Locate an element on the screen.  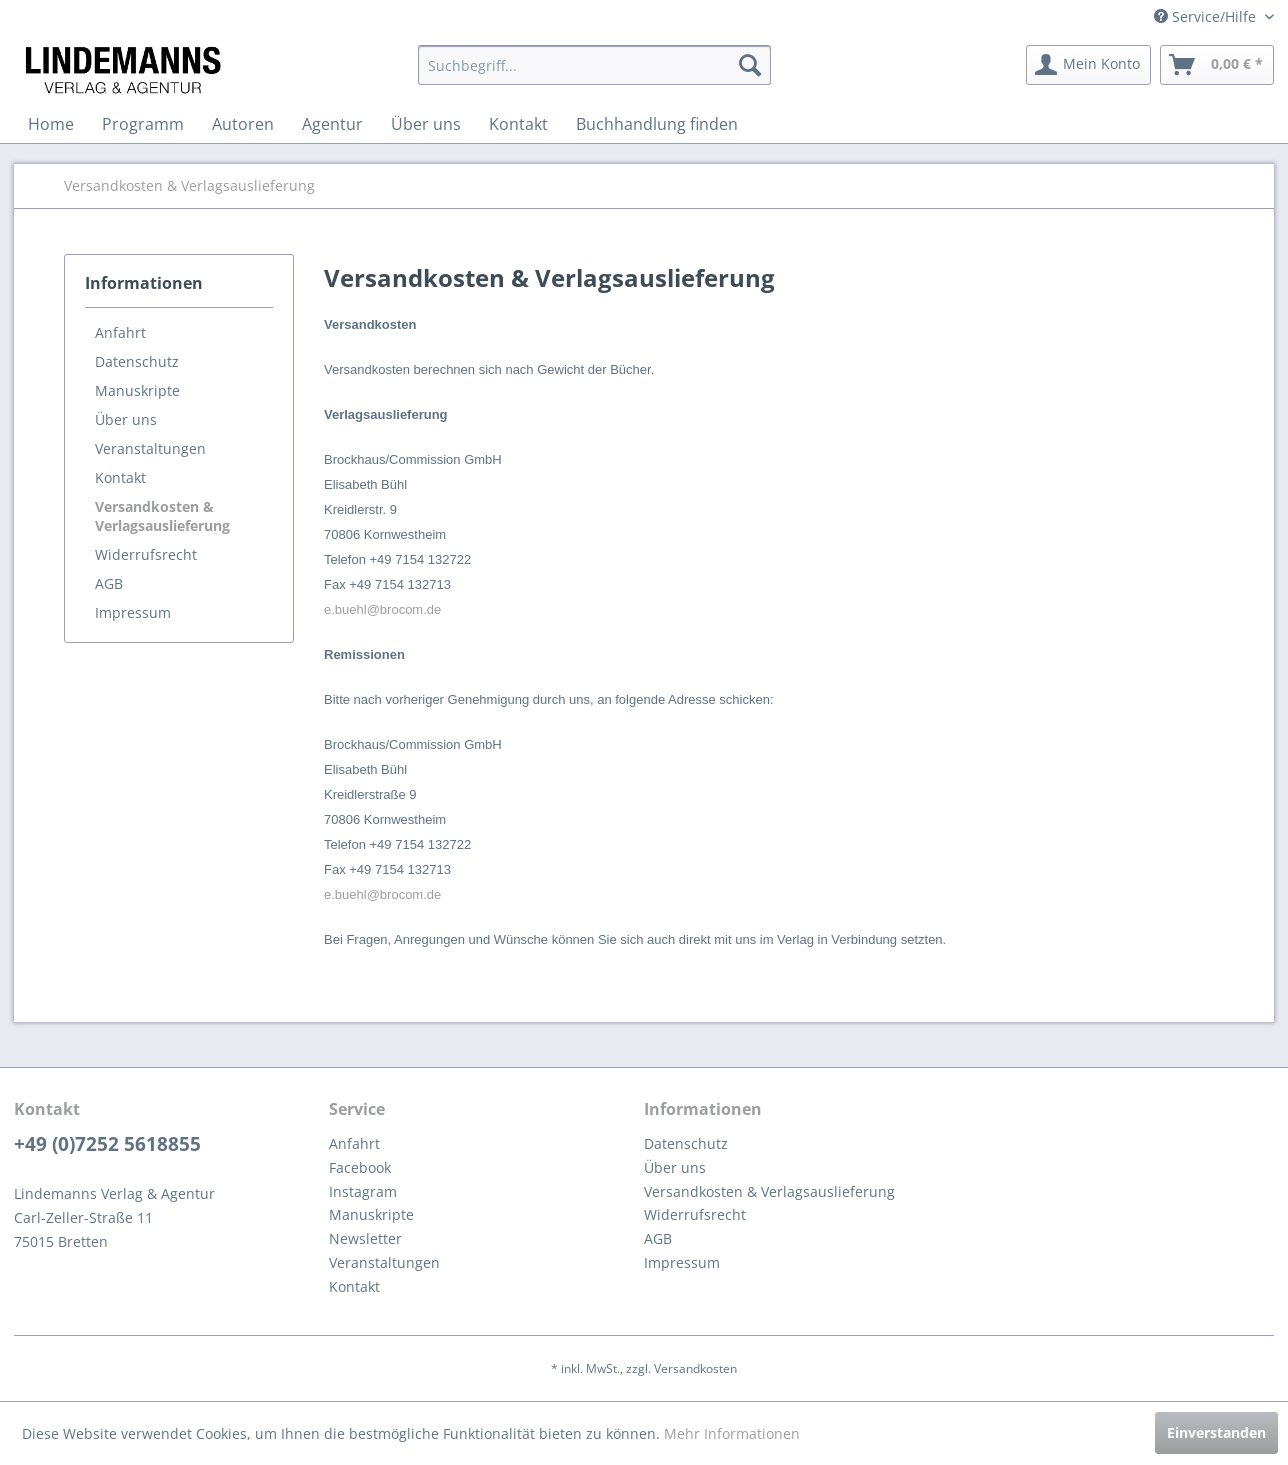
[Autoren] is located at coordinates (243, 124).